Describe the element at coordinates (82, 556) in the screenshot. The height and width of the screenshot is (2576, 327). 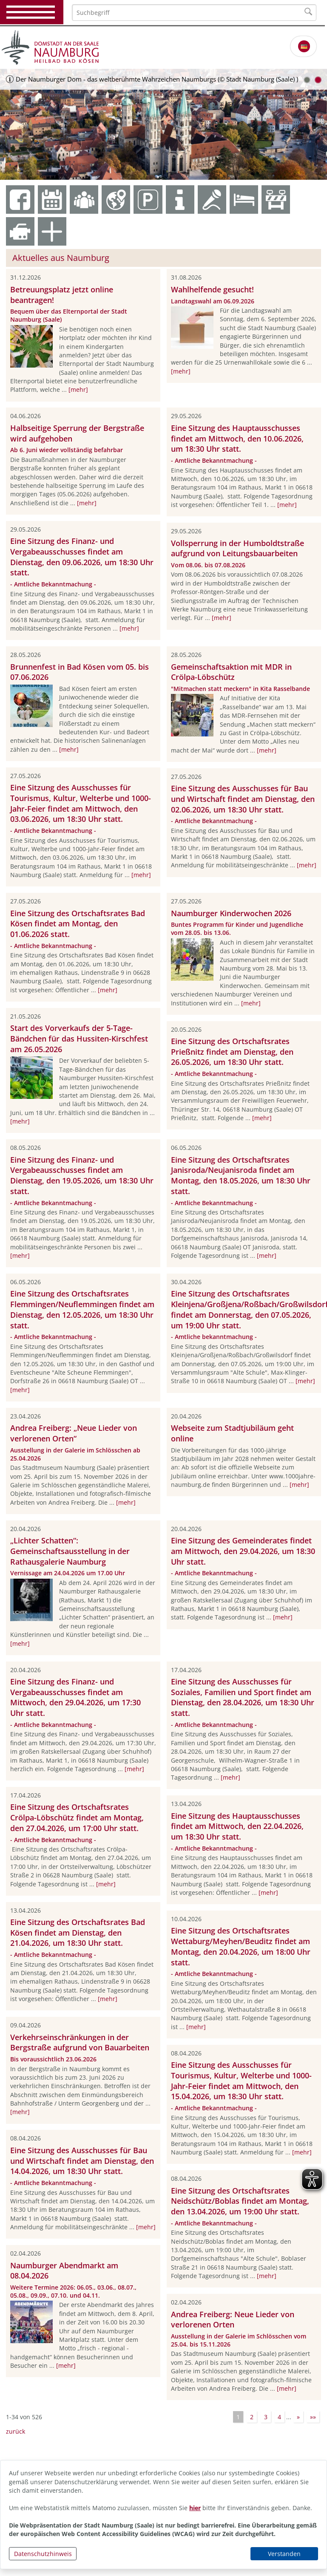
I see `Eine Sitzung des Finanz- und Vergabeausschusses findet am Dienstag, den 09.06.2026, um 18:30 Uhr statt.` at that location.